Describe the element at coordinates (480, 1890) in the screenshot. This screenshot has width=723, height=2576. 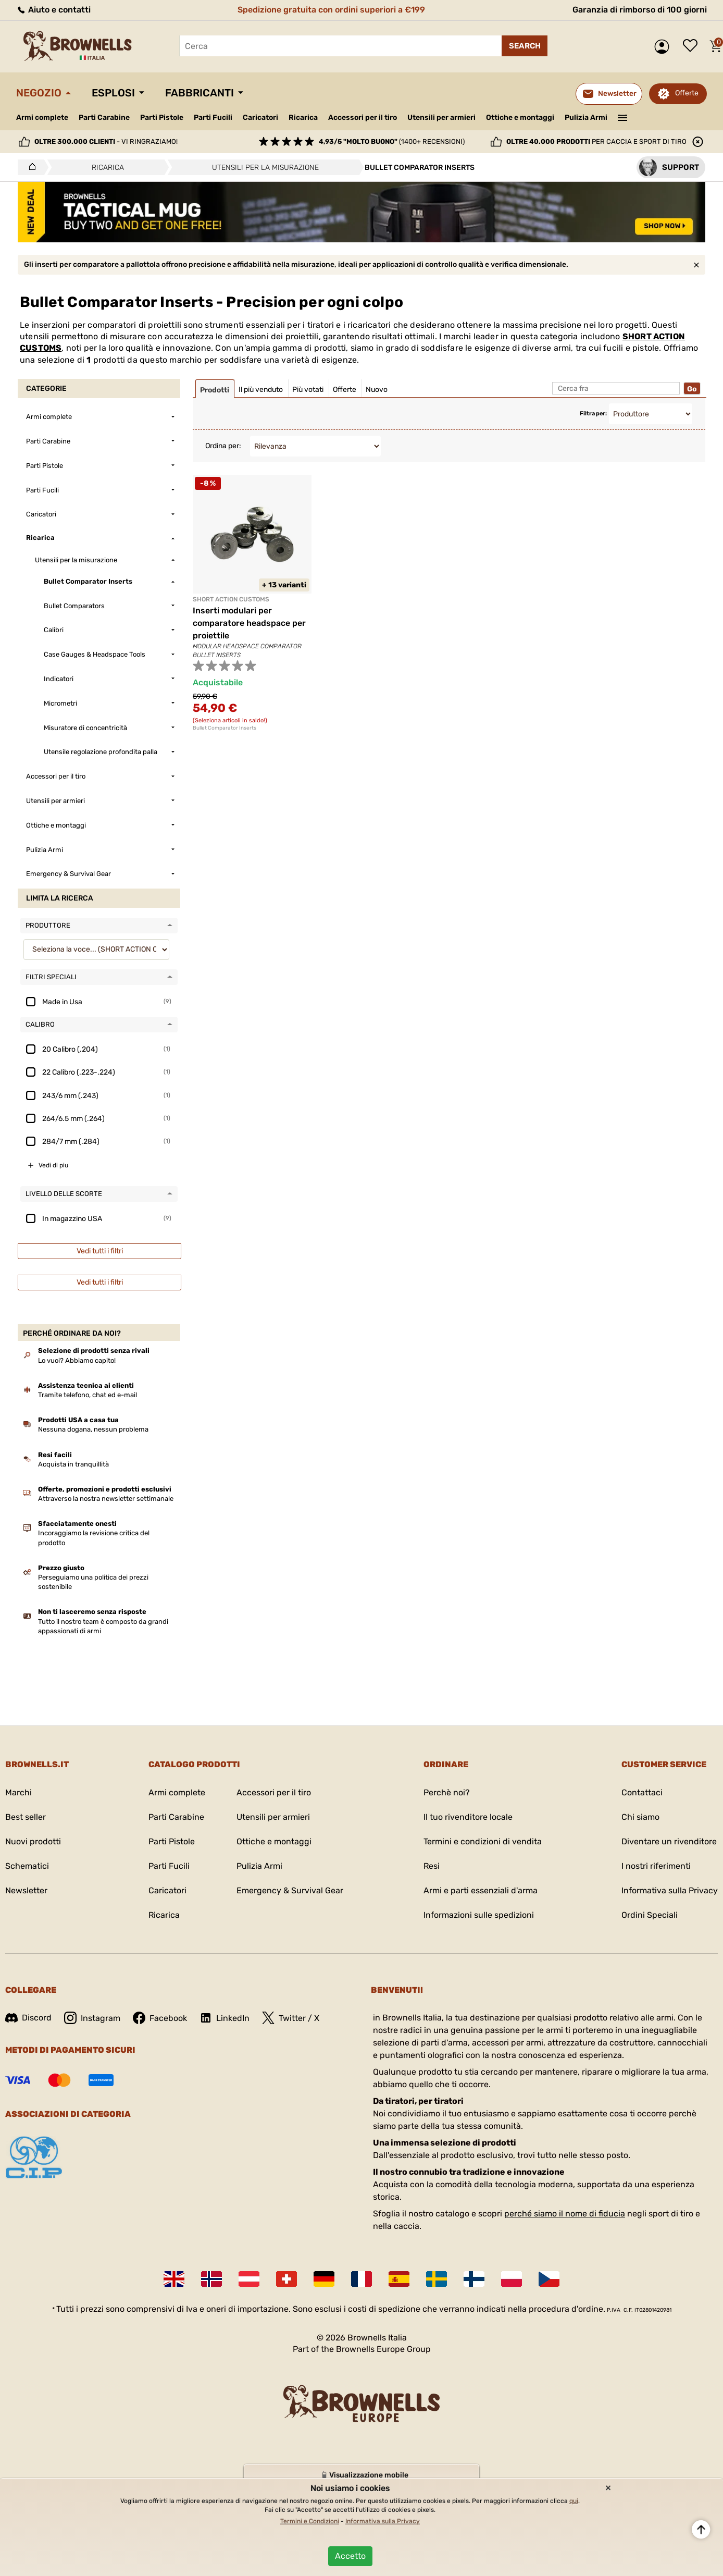
I see `Armi e parti essenziali d'arma` at that location.